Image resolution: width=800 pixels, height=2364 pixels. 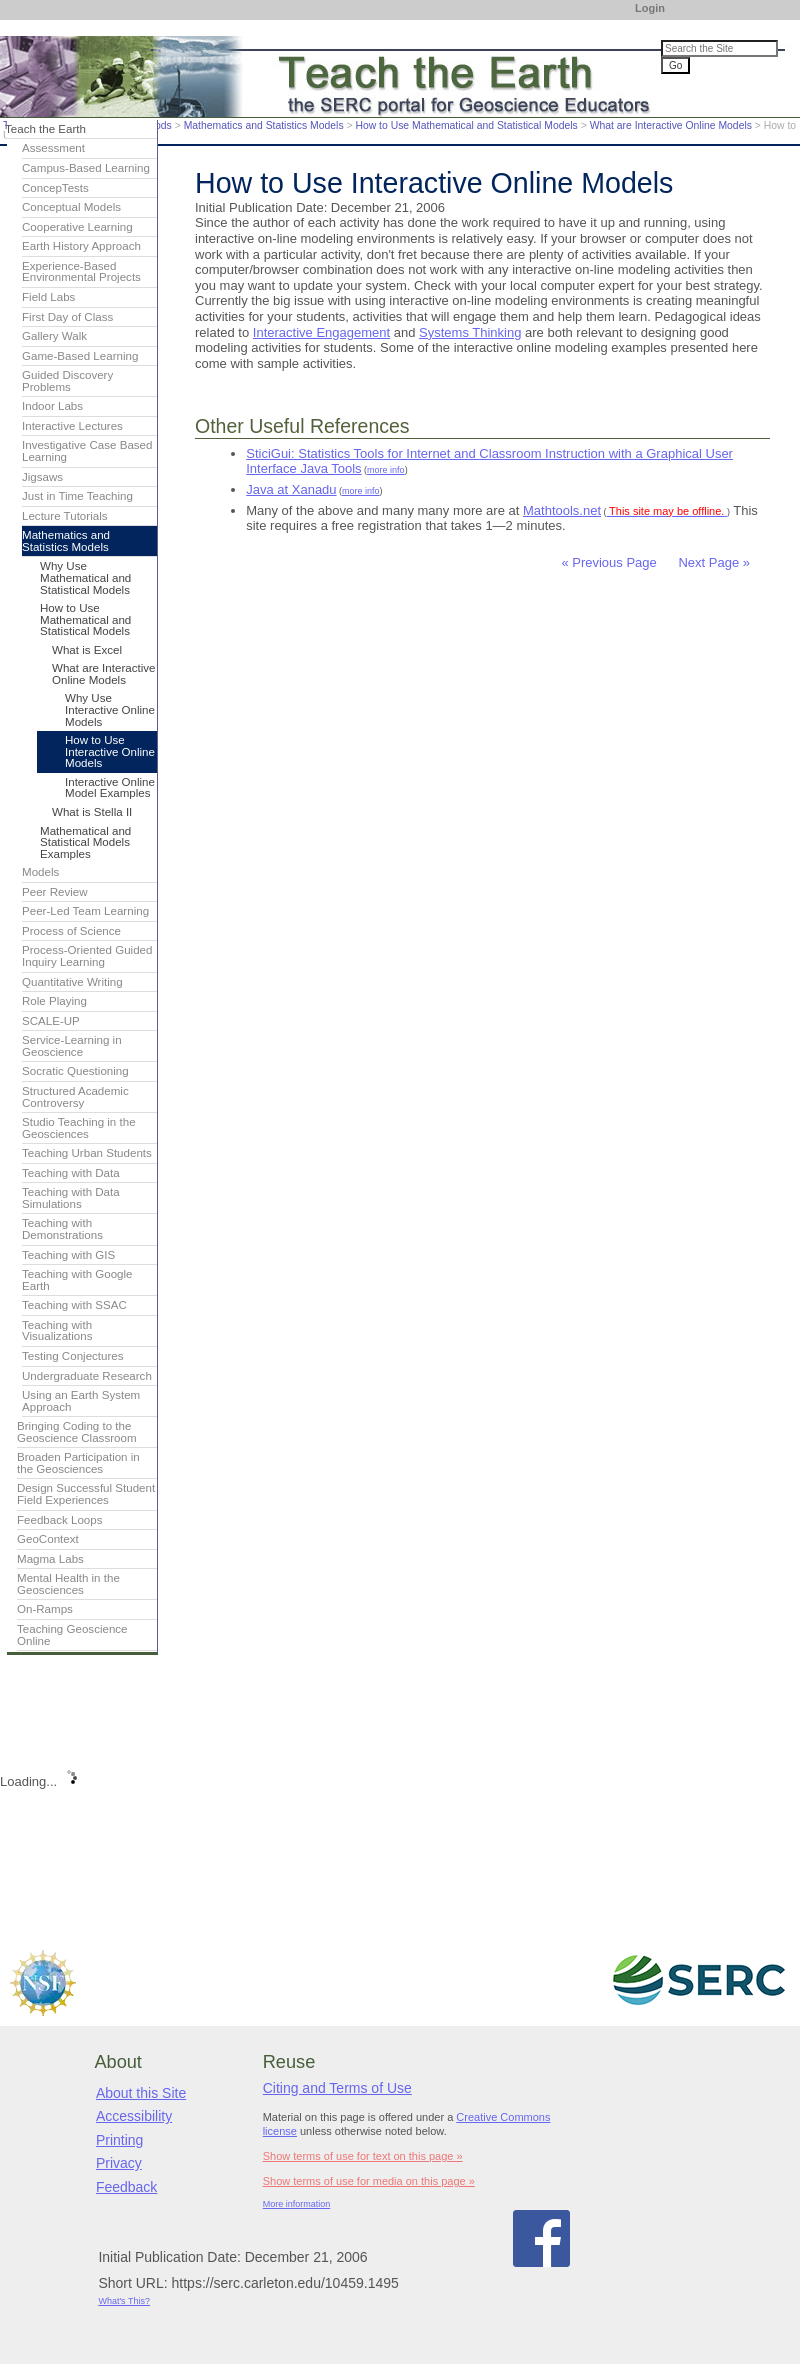 I want to click on Lecture Tutorials, so click(x=64, y=516).